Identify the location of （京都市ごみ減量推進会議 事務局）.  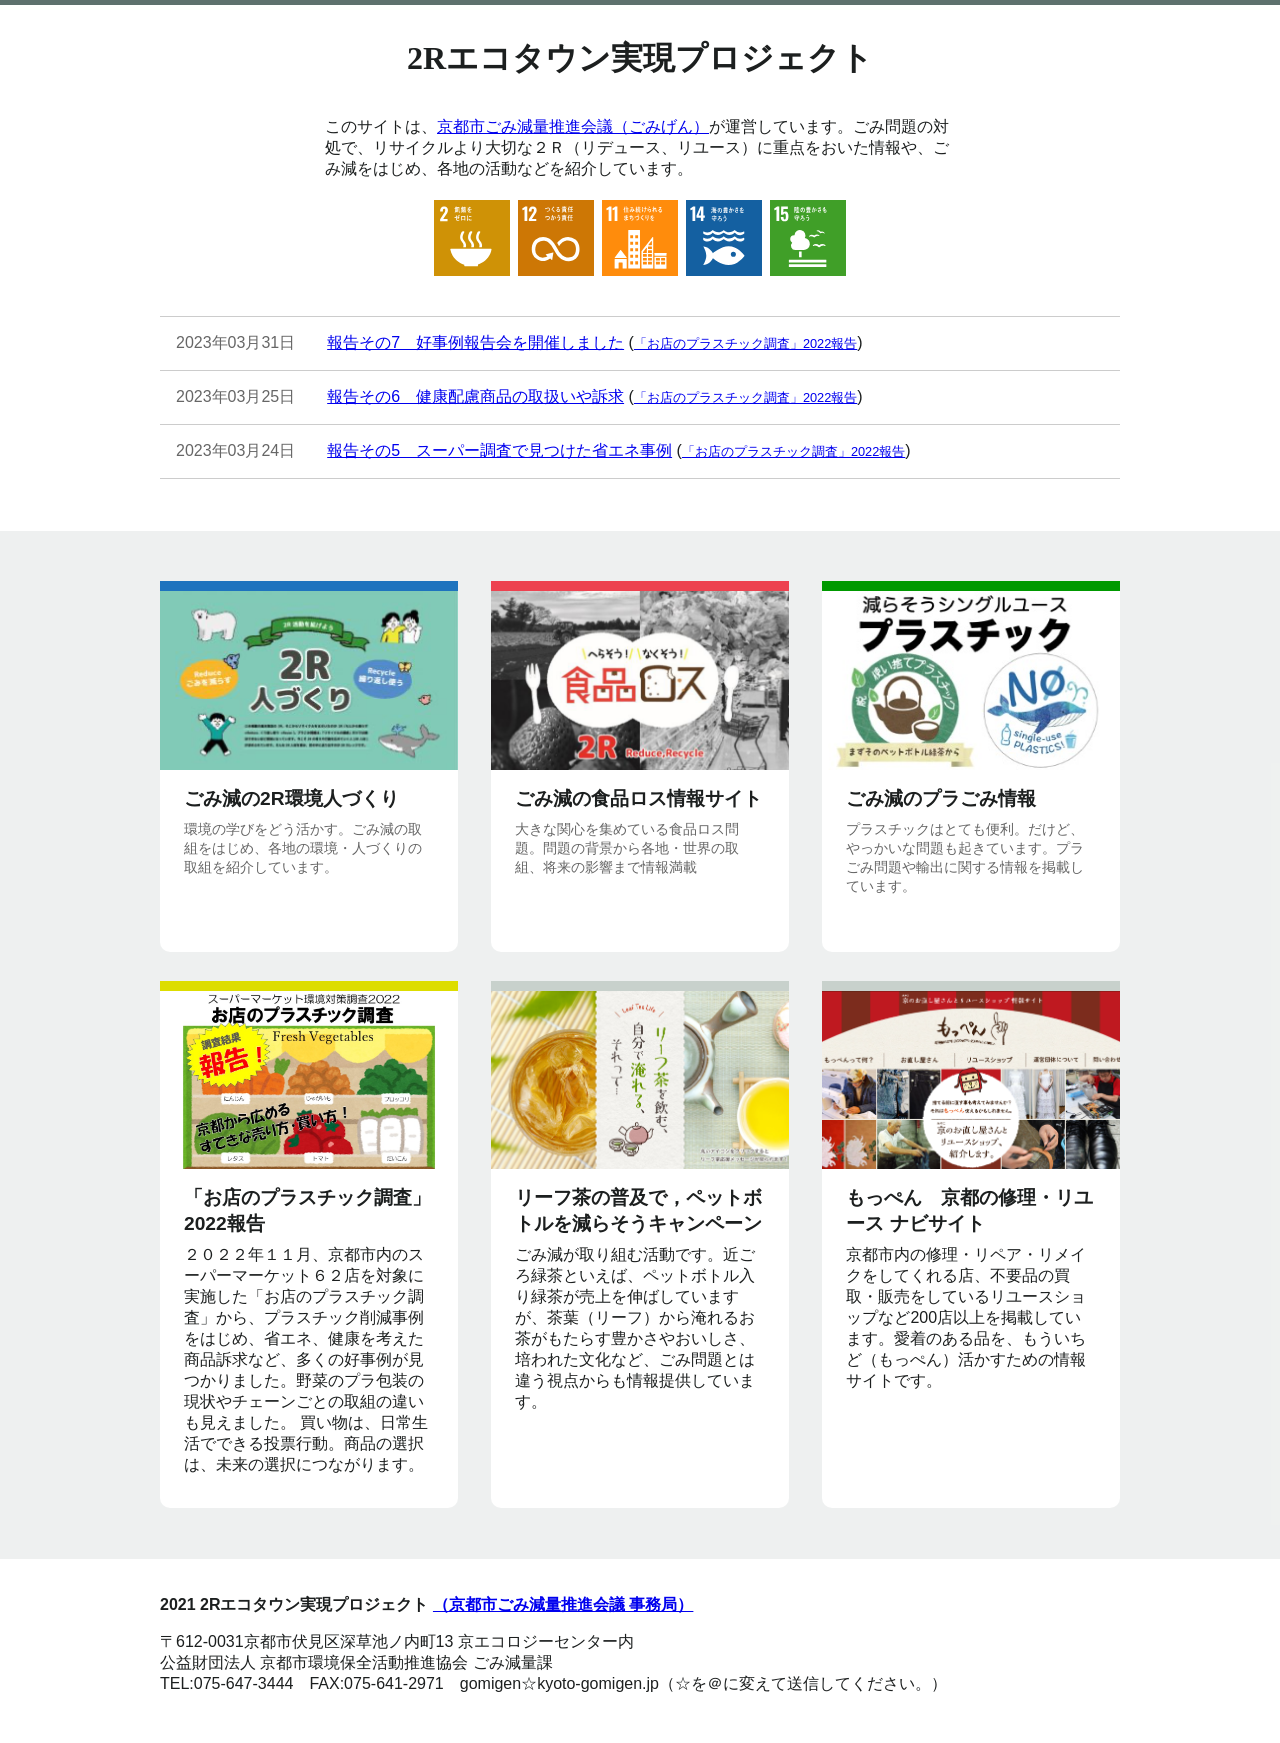
(563, 1604).